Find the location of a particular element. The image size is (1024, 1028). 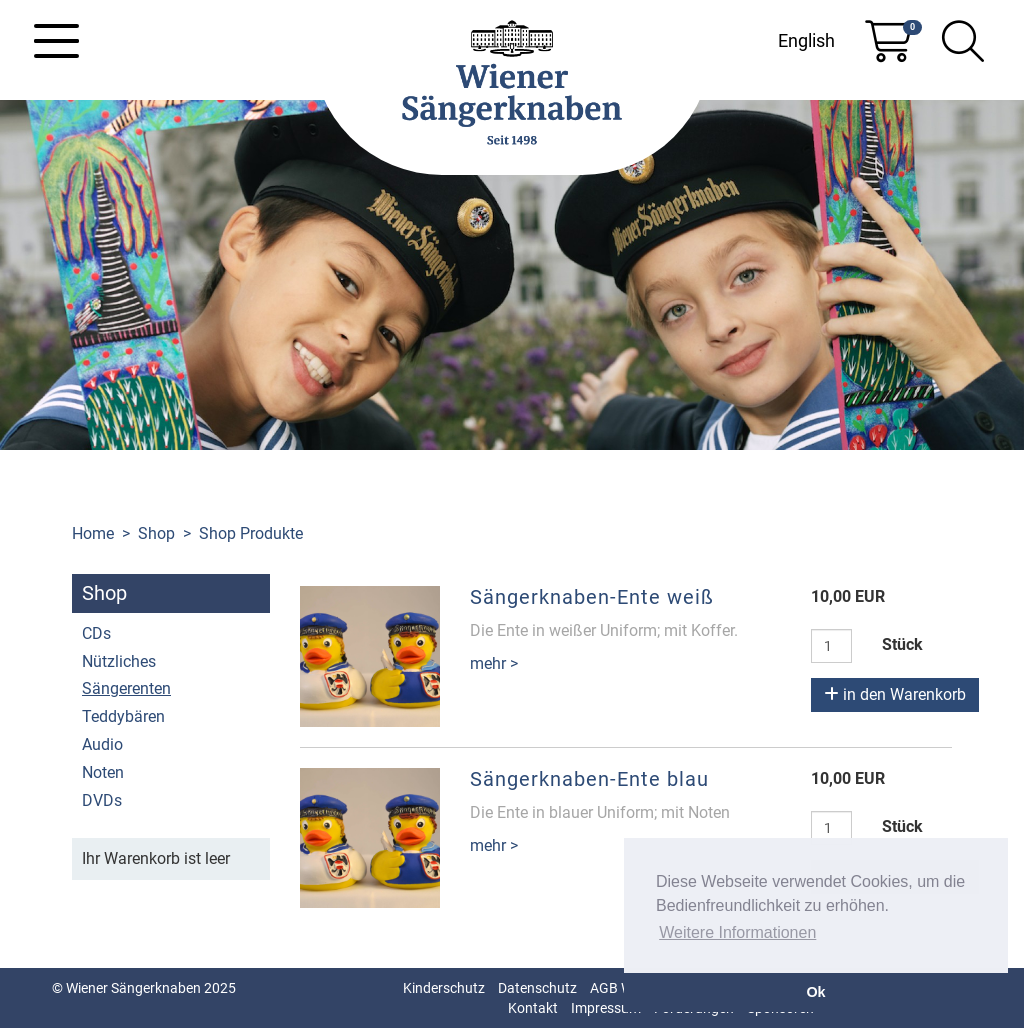

CDs is located at coordinates (96, 633).